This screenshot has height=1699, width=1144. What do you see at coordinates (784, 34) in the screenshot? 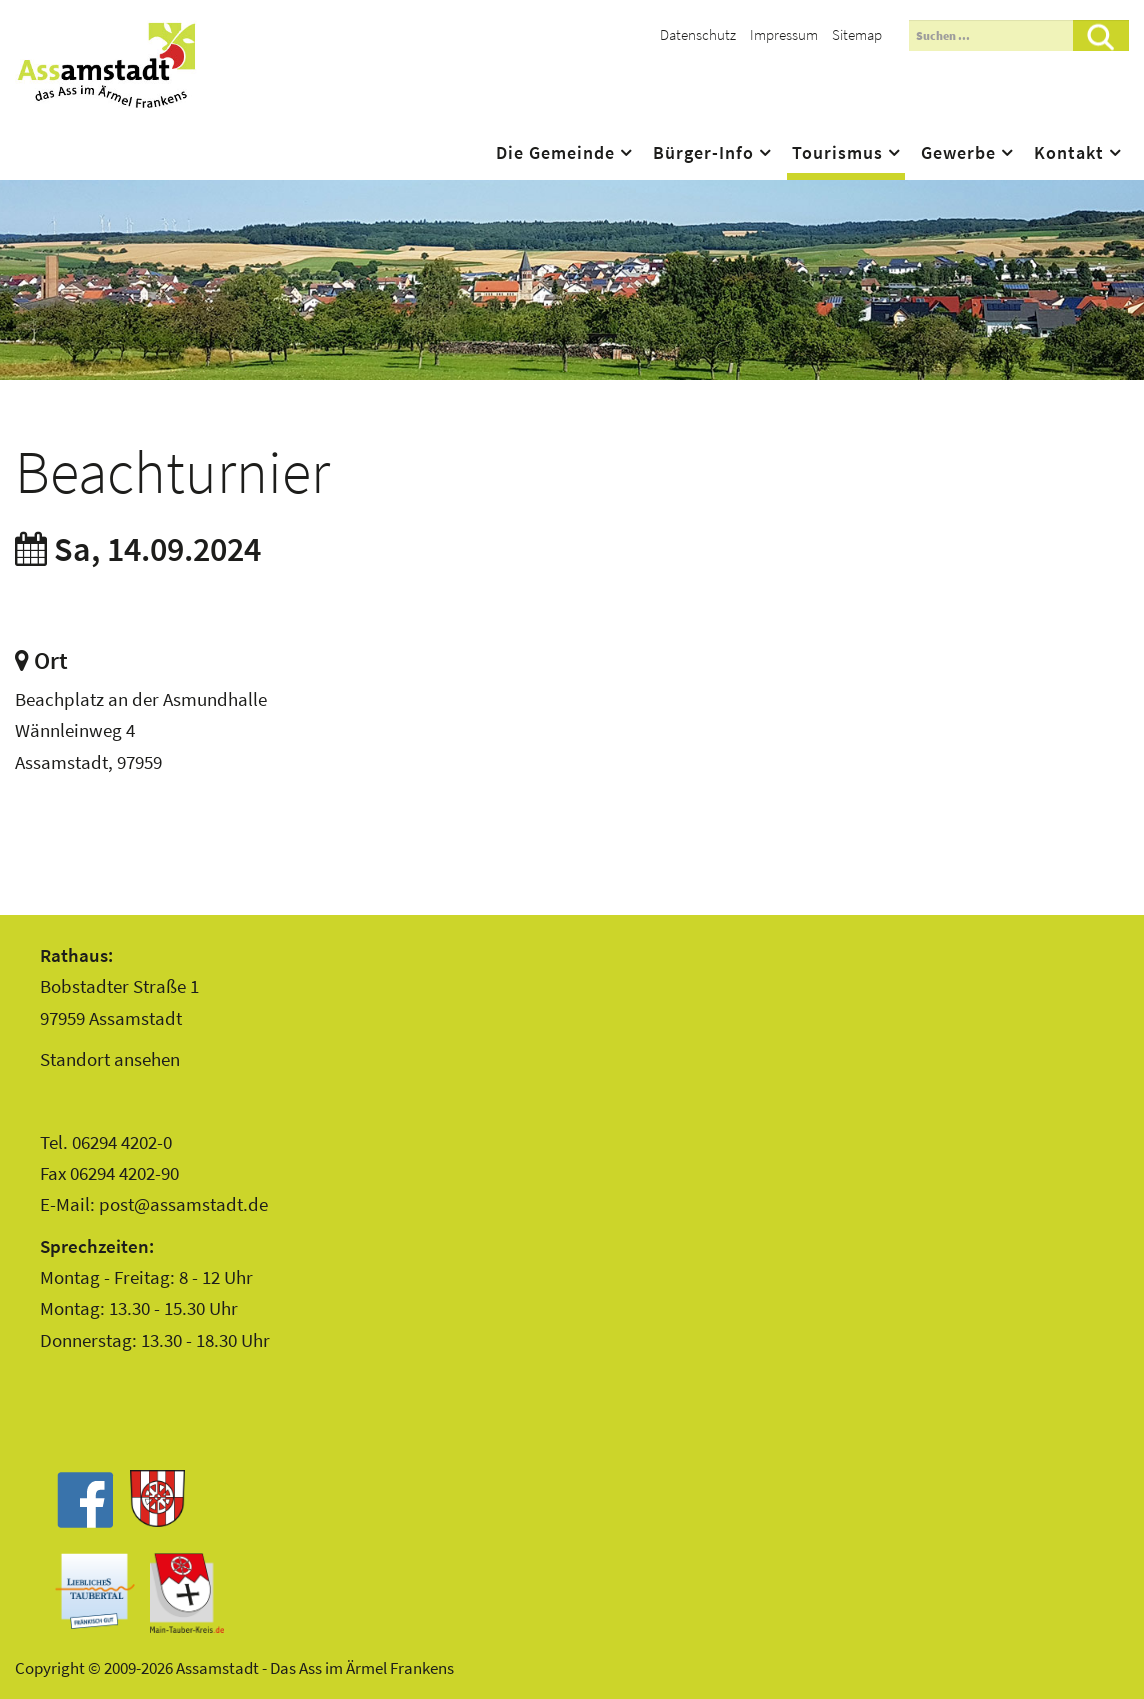
I see `Impressum` at bounding box center [784, 34].